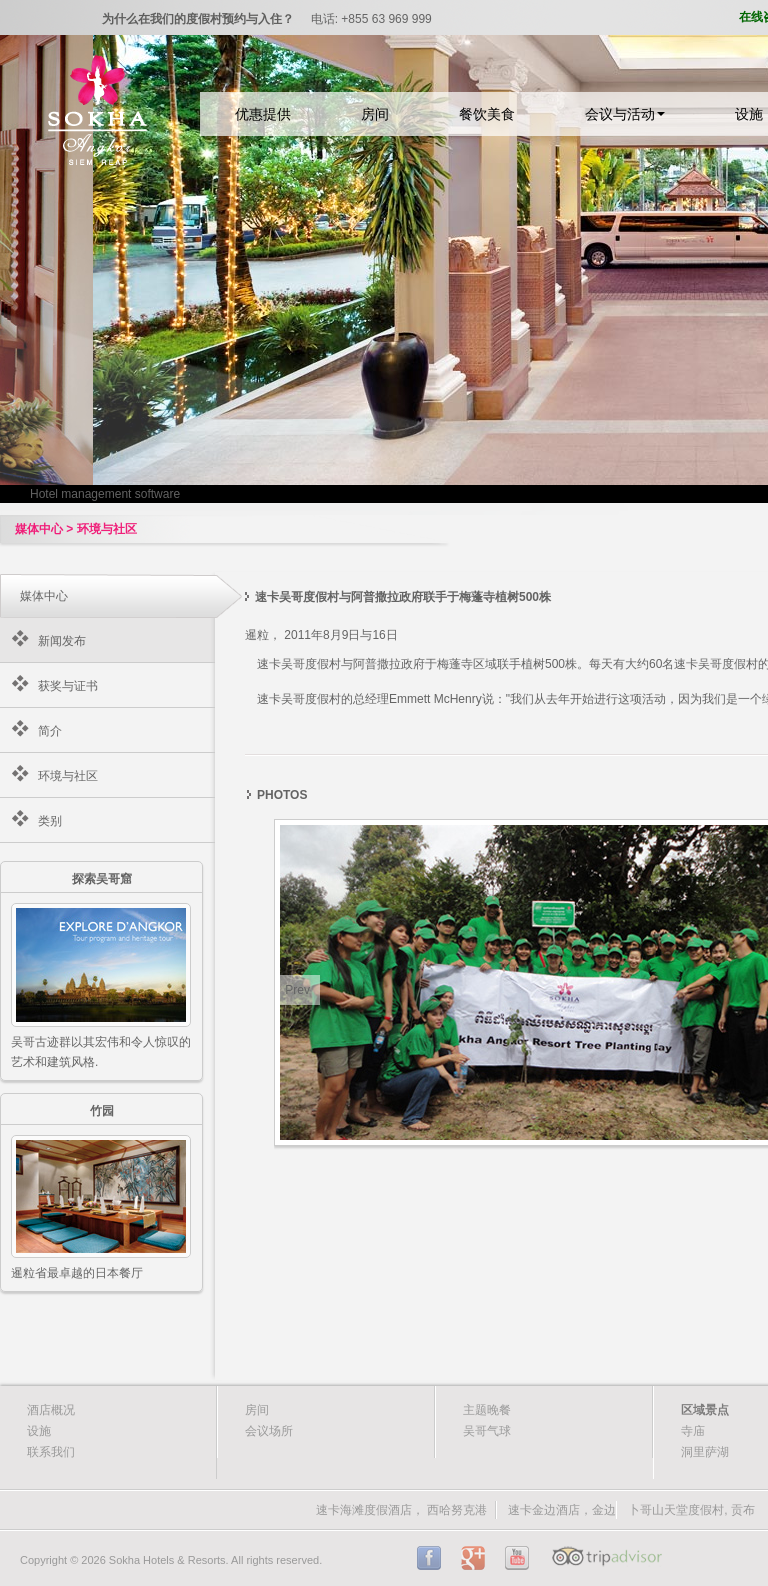 This screenshot has height=1586, width=768. Describe the element at coordinates (487, 1410) in the screenshot. I see `主题晚餐` at that location.